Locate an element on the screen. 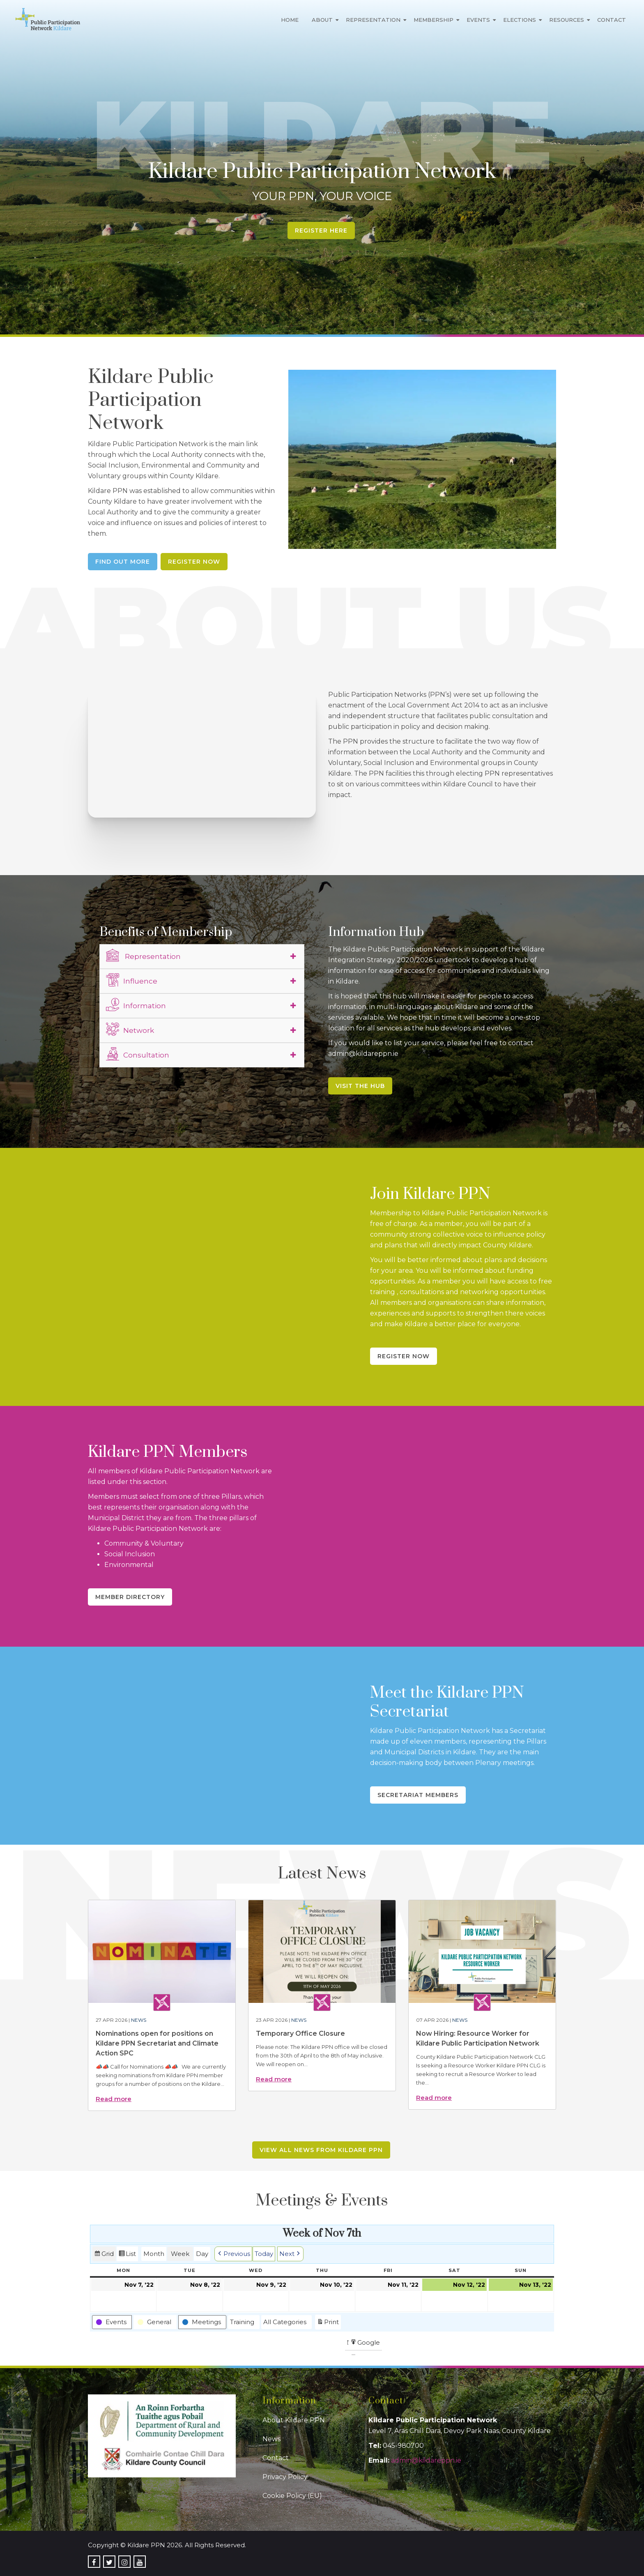  Home is located at coordinates (290, 19).